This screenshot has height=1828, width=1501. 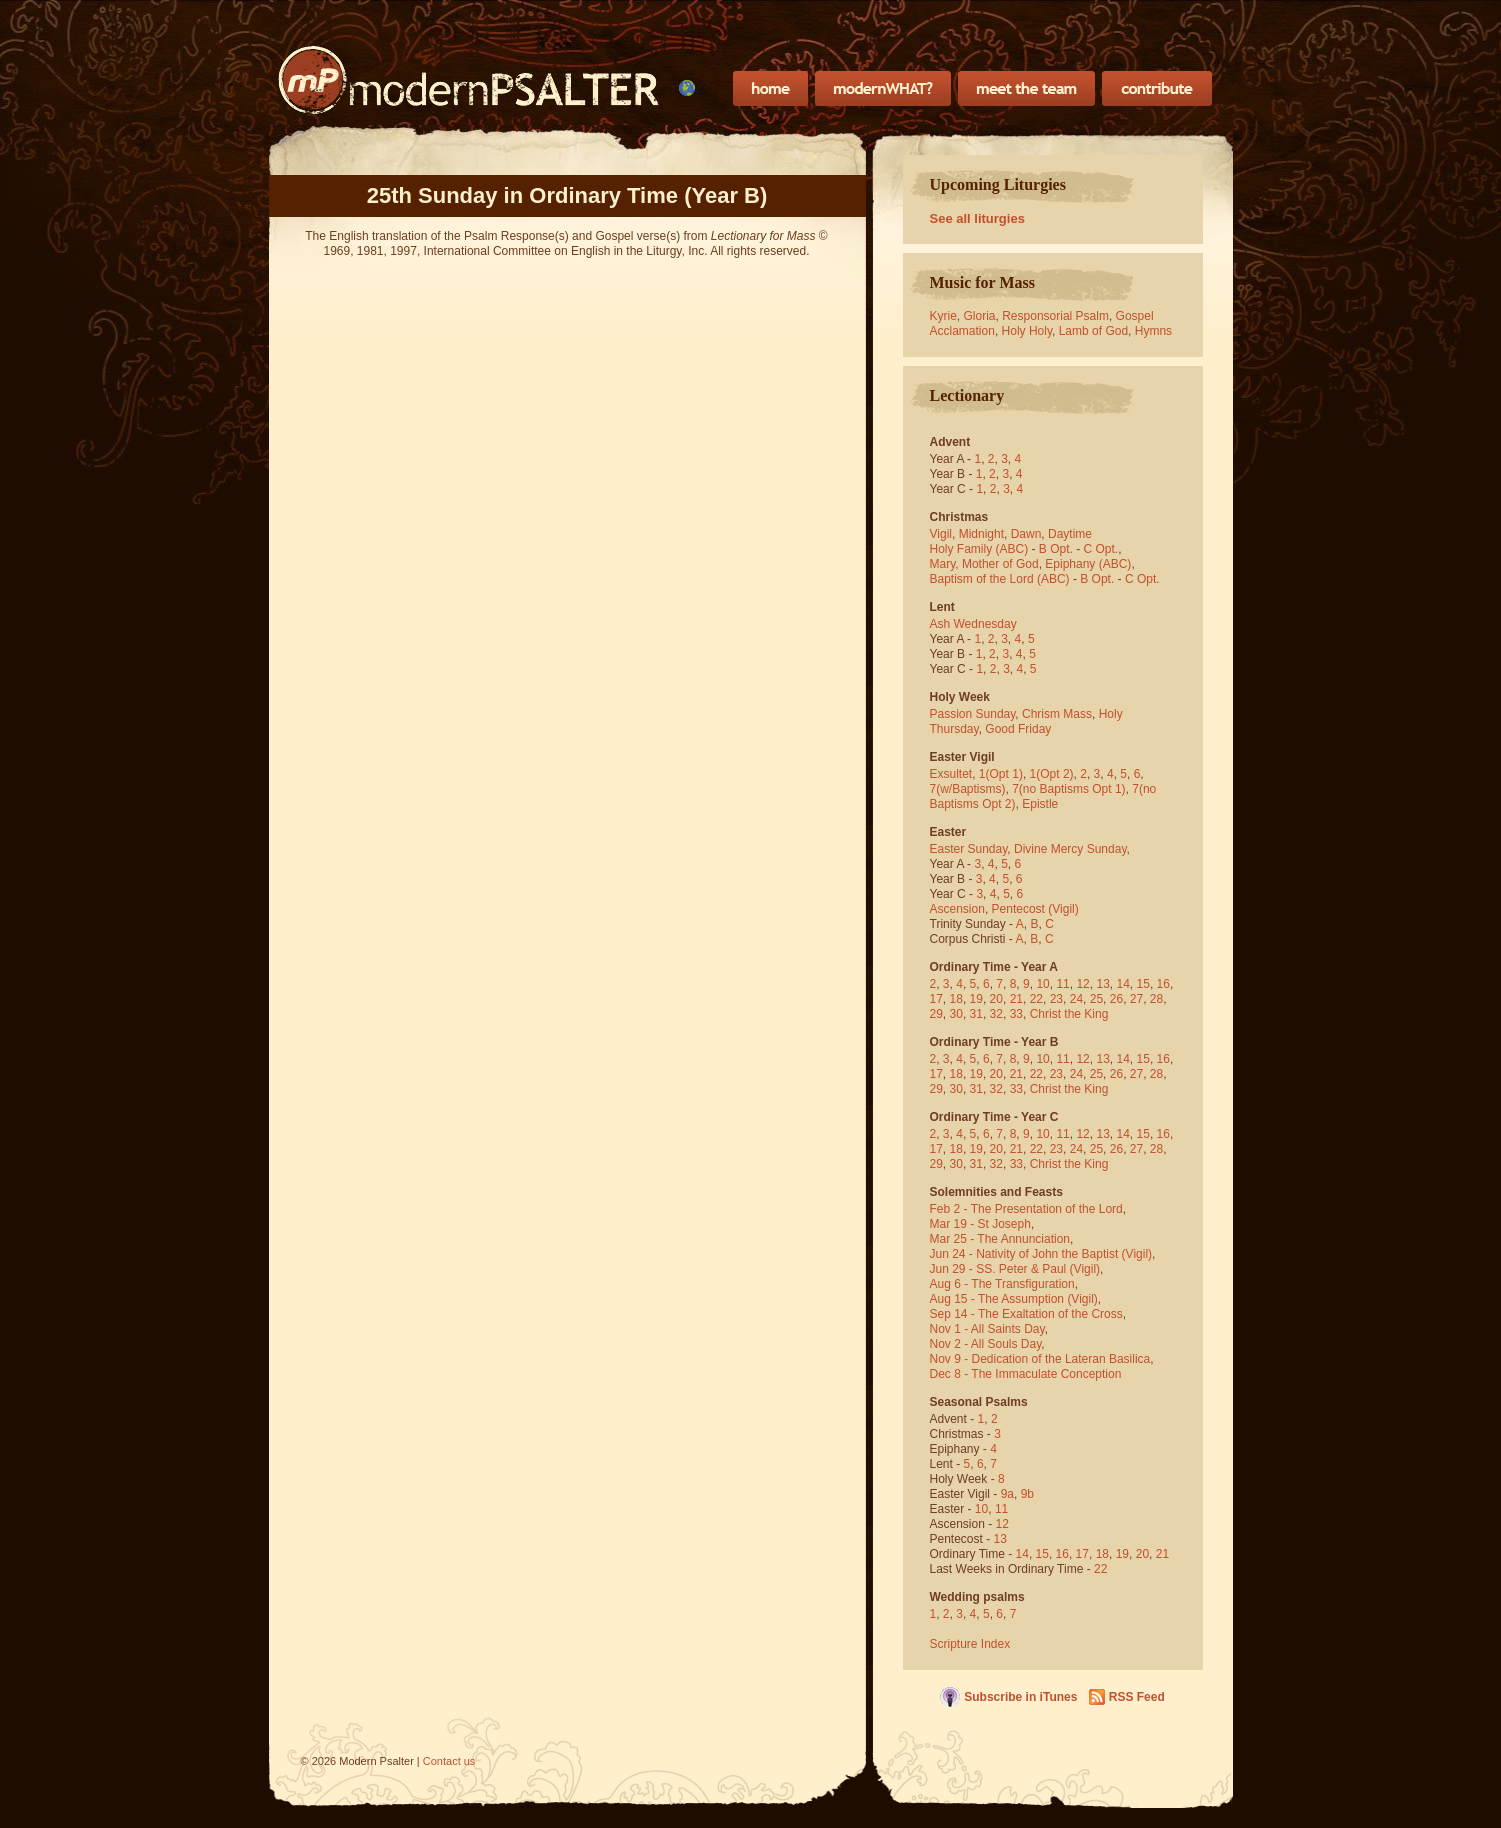 I want to click on Holy Family (ABC), so click(x=979, y=549).